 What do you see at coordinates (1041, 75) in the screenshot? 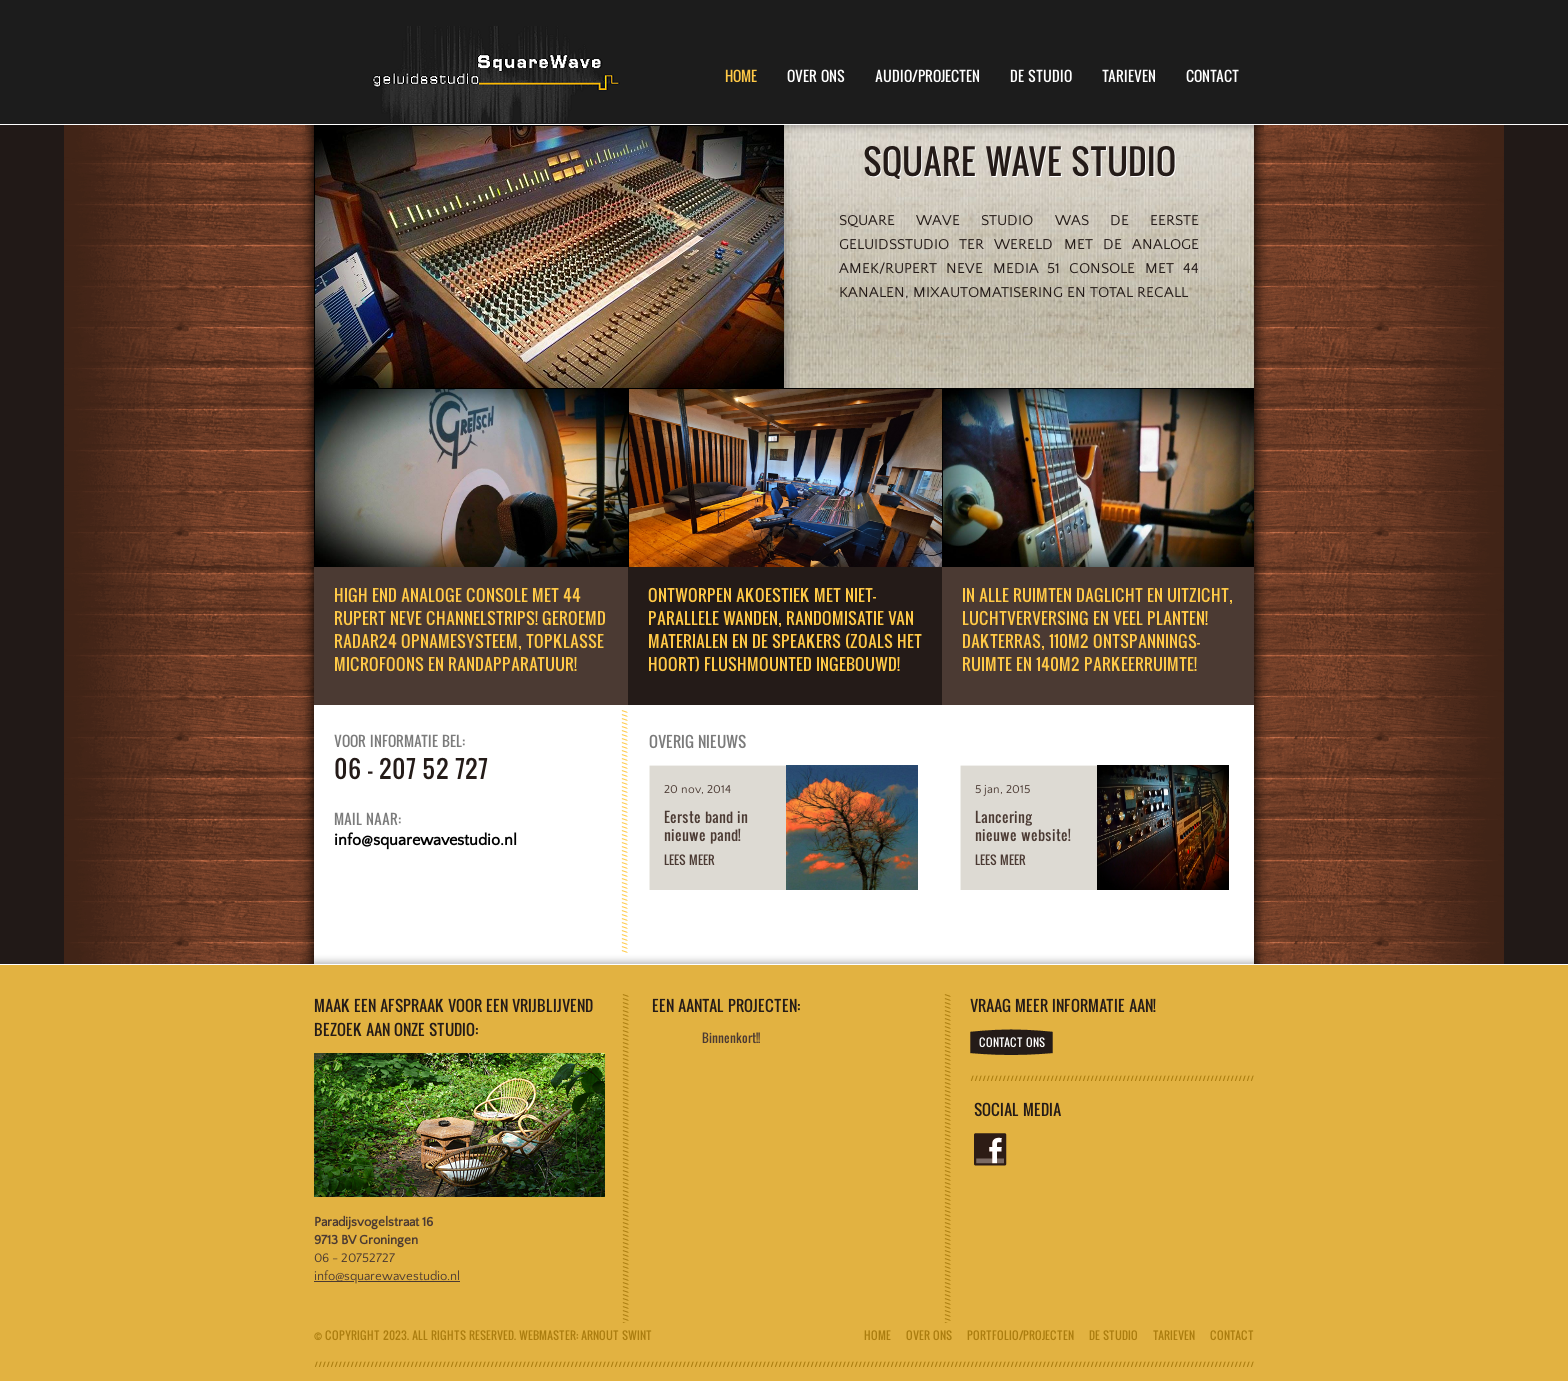
I see `De Studio` at bounding box center [1041, 75].